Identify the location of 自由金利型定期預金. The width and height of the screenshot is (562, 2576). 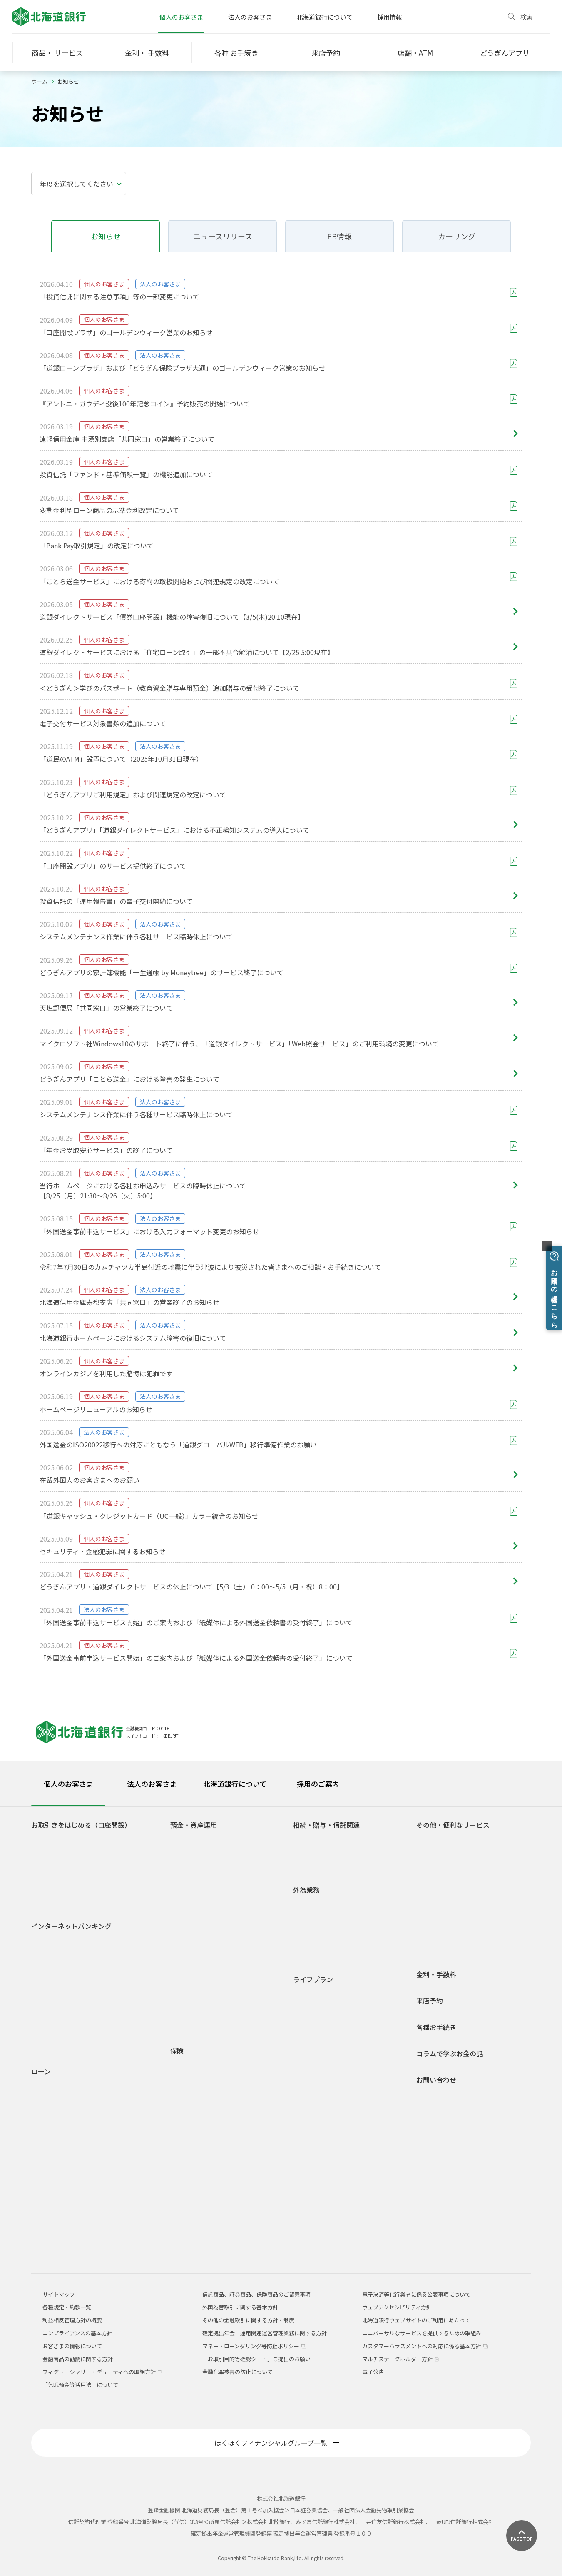
(201, 1908).